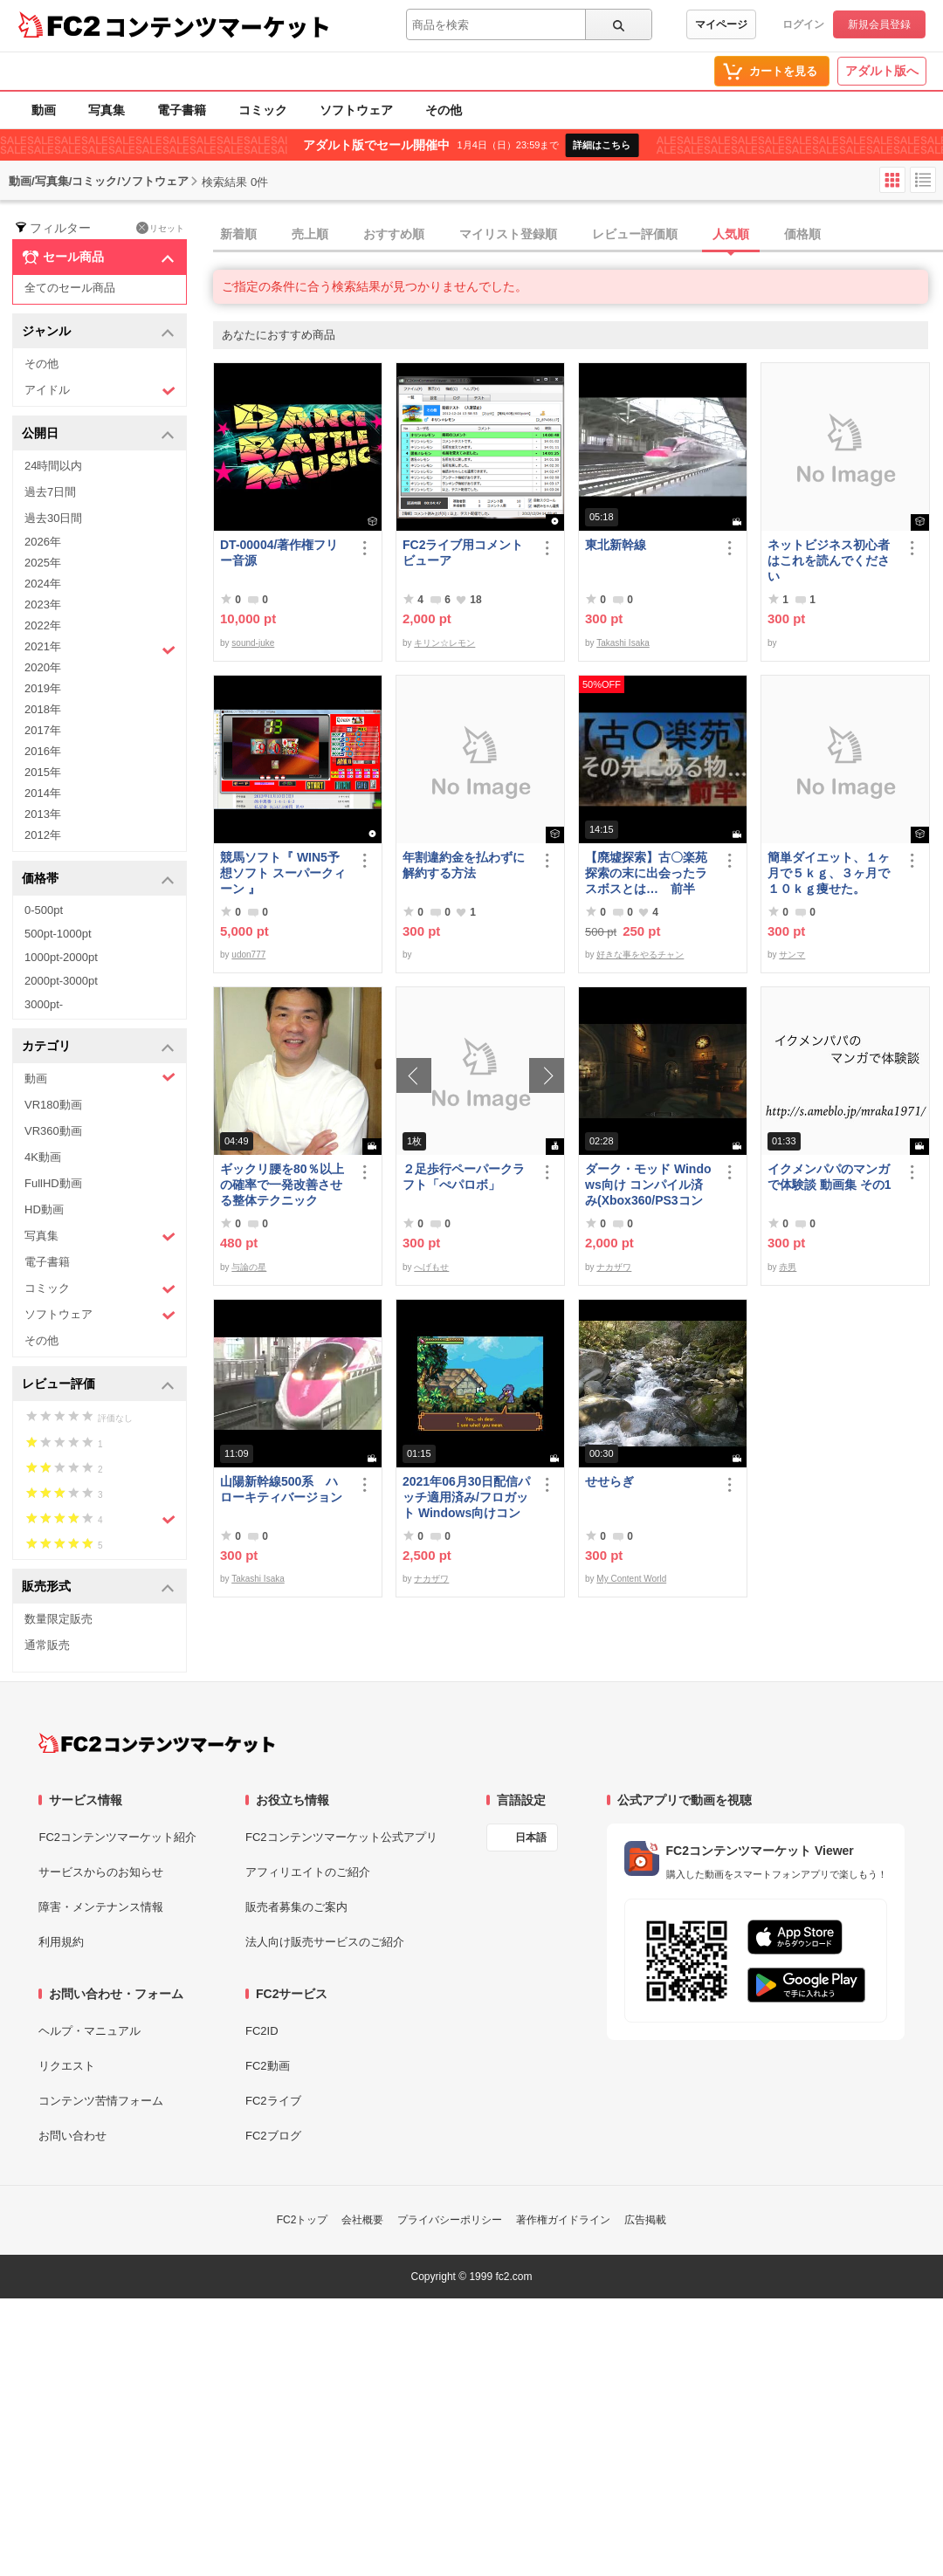  I want to click on 写真集, so click(106, 110).